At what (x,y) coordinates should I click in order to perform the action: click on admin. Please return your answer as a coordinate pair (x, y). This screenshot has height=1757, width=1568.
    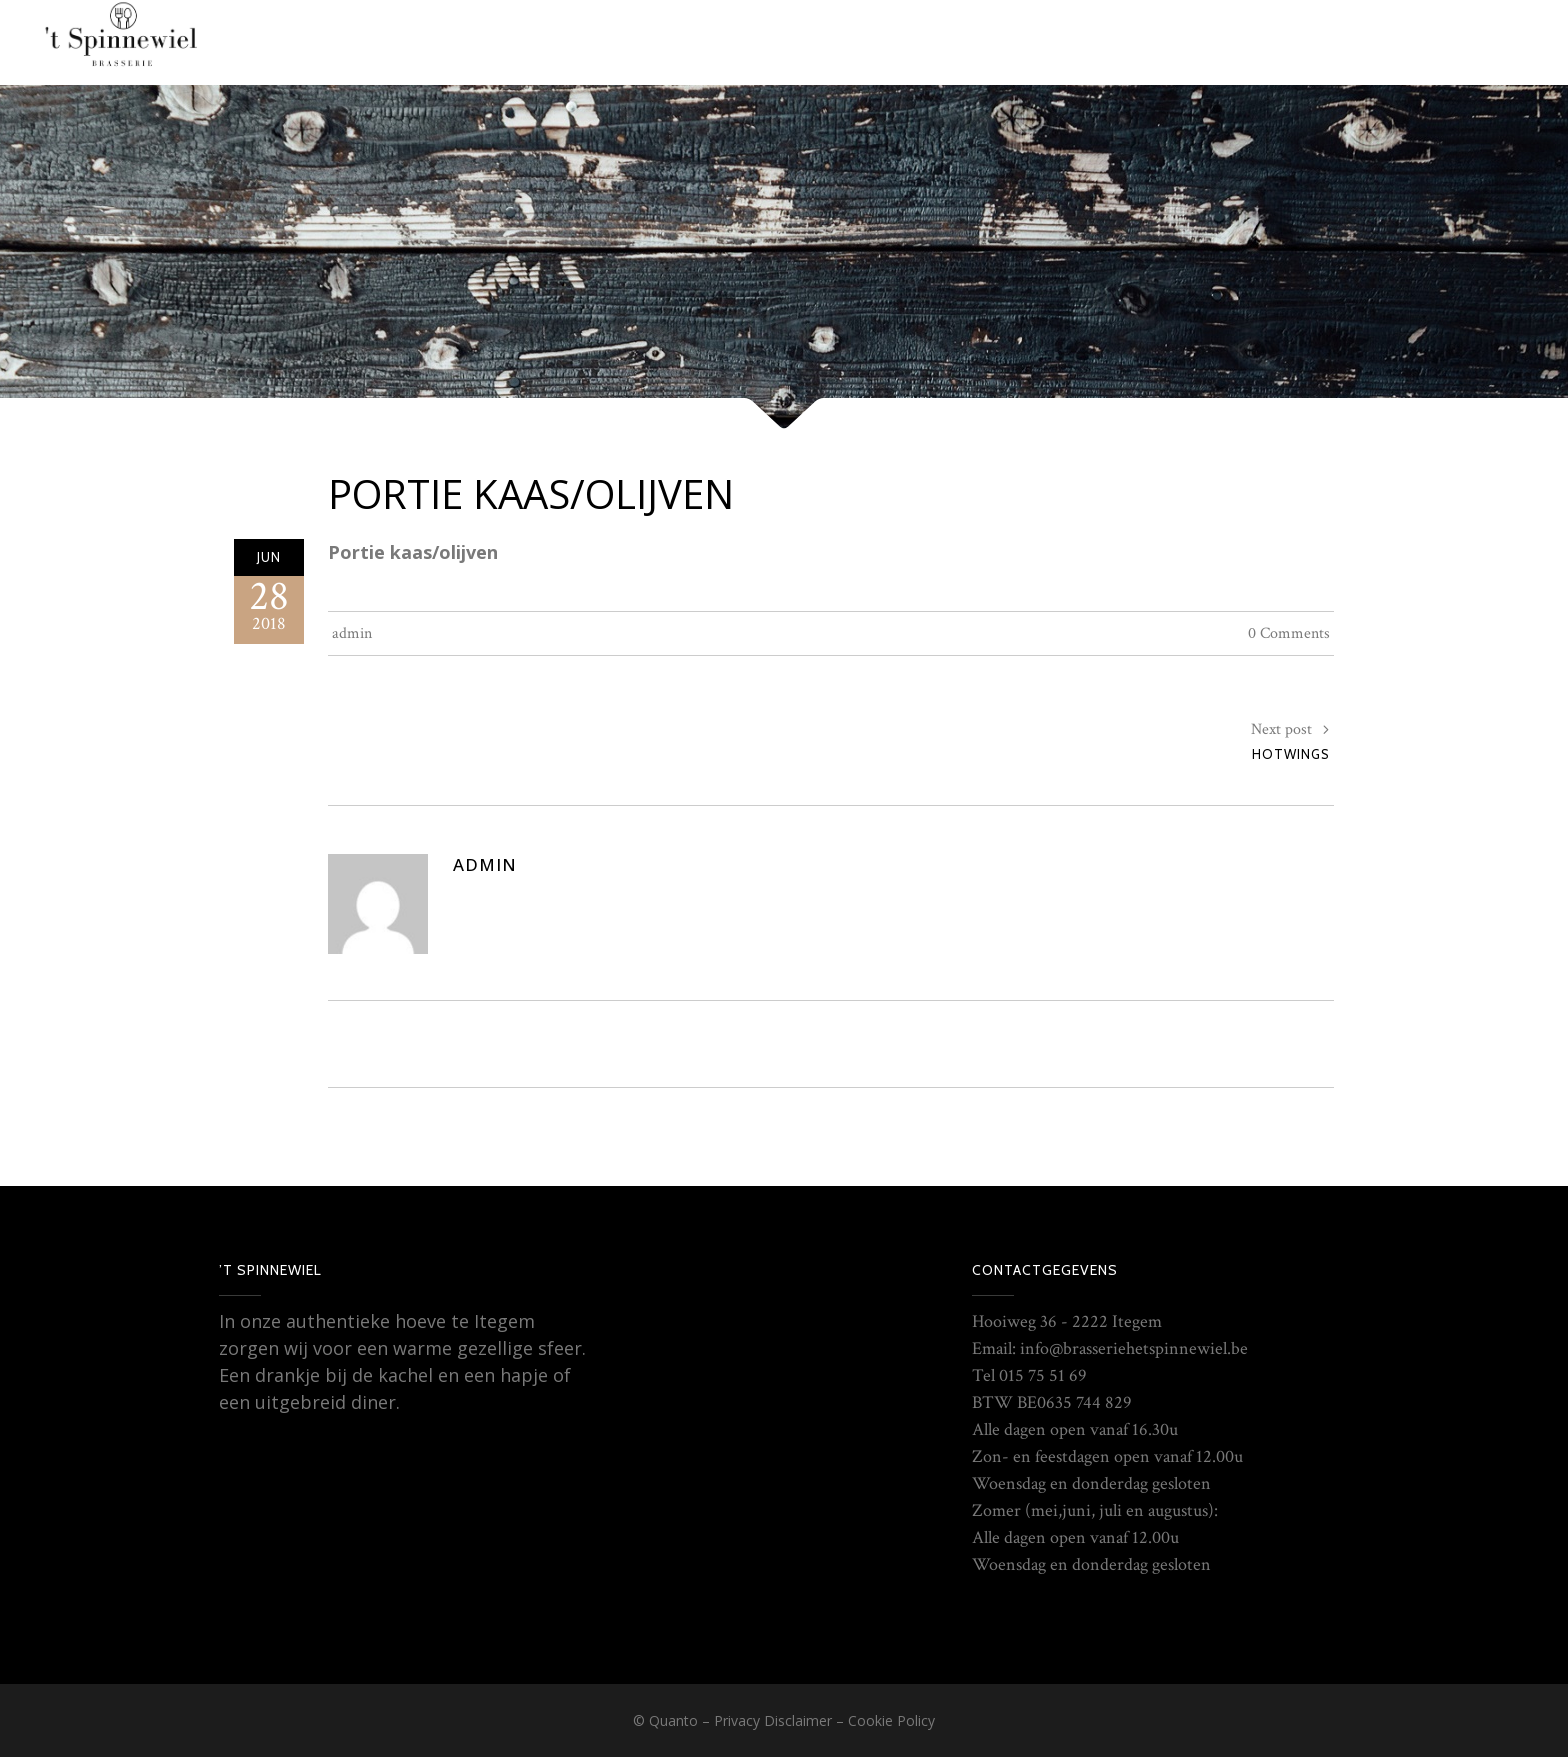
    Looking at the image, I should click on (352, 633).